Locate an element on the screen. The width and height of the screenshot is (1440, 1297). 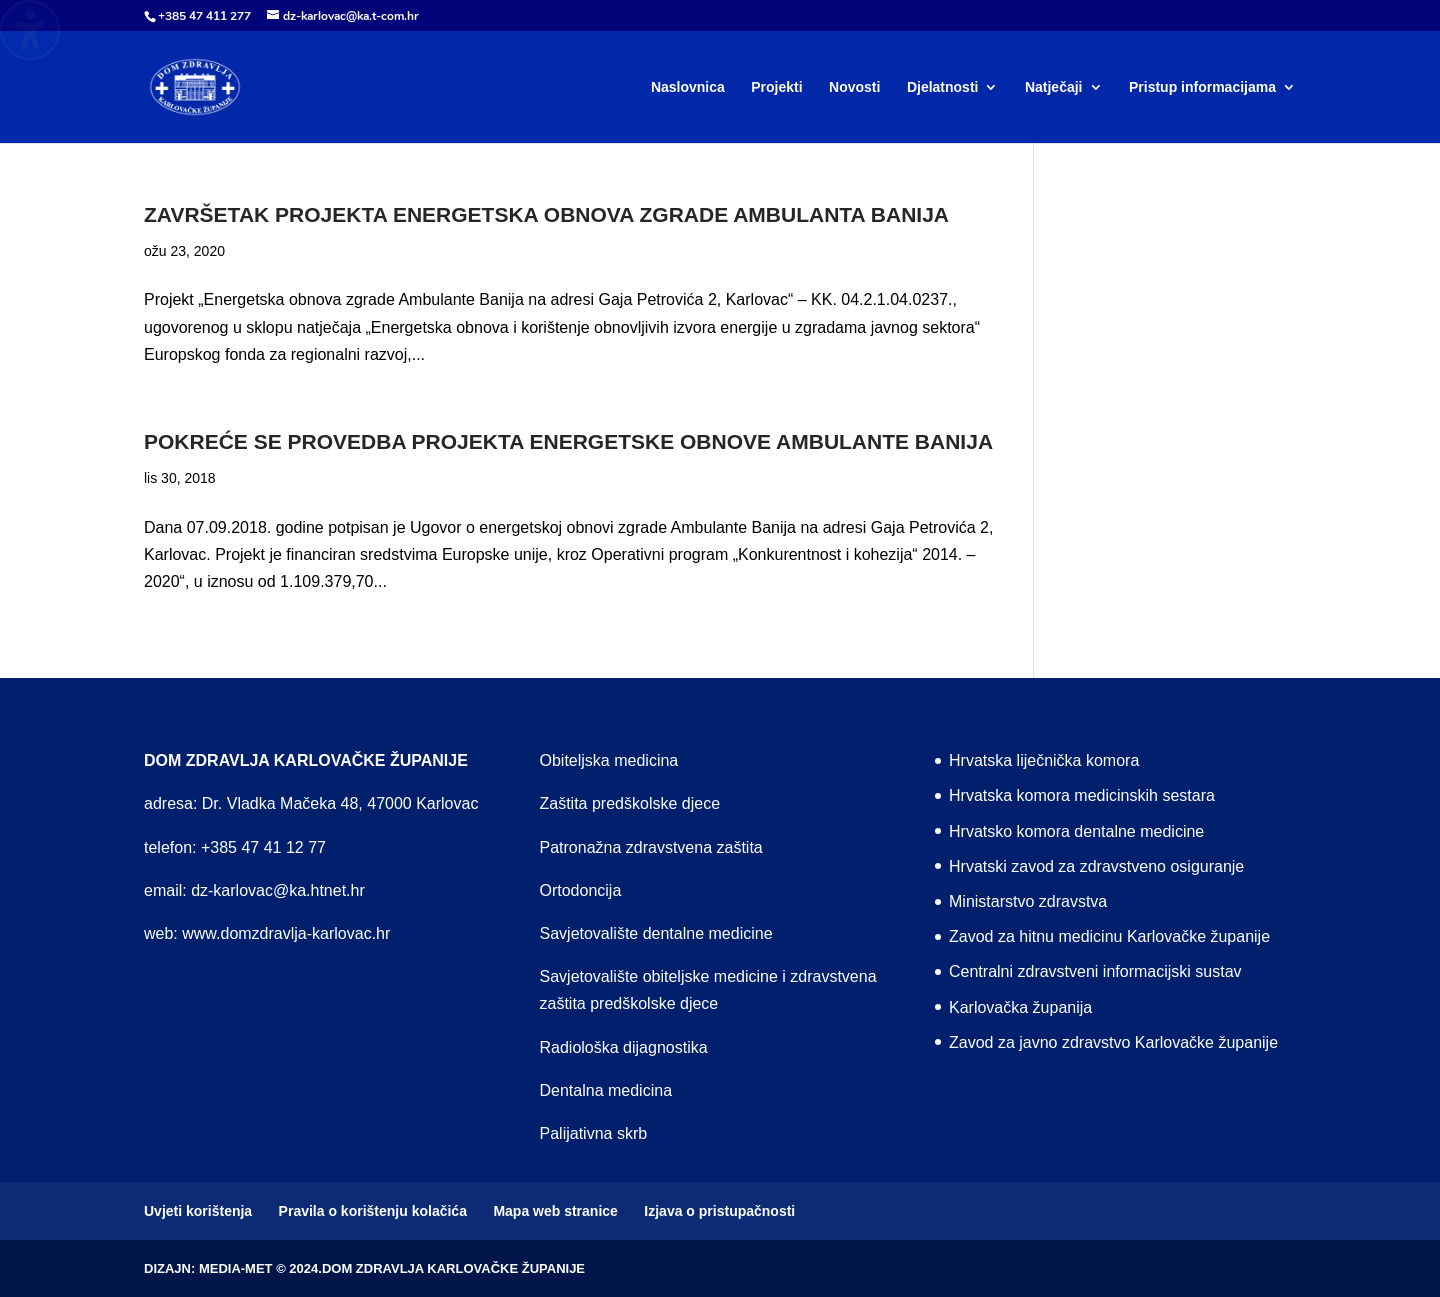
Dentalna medicina is located at coordinates (606, 1090).